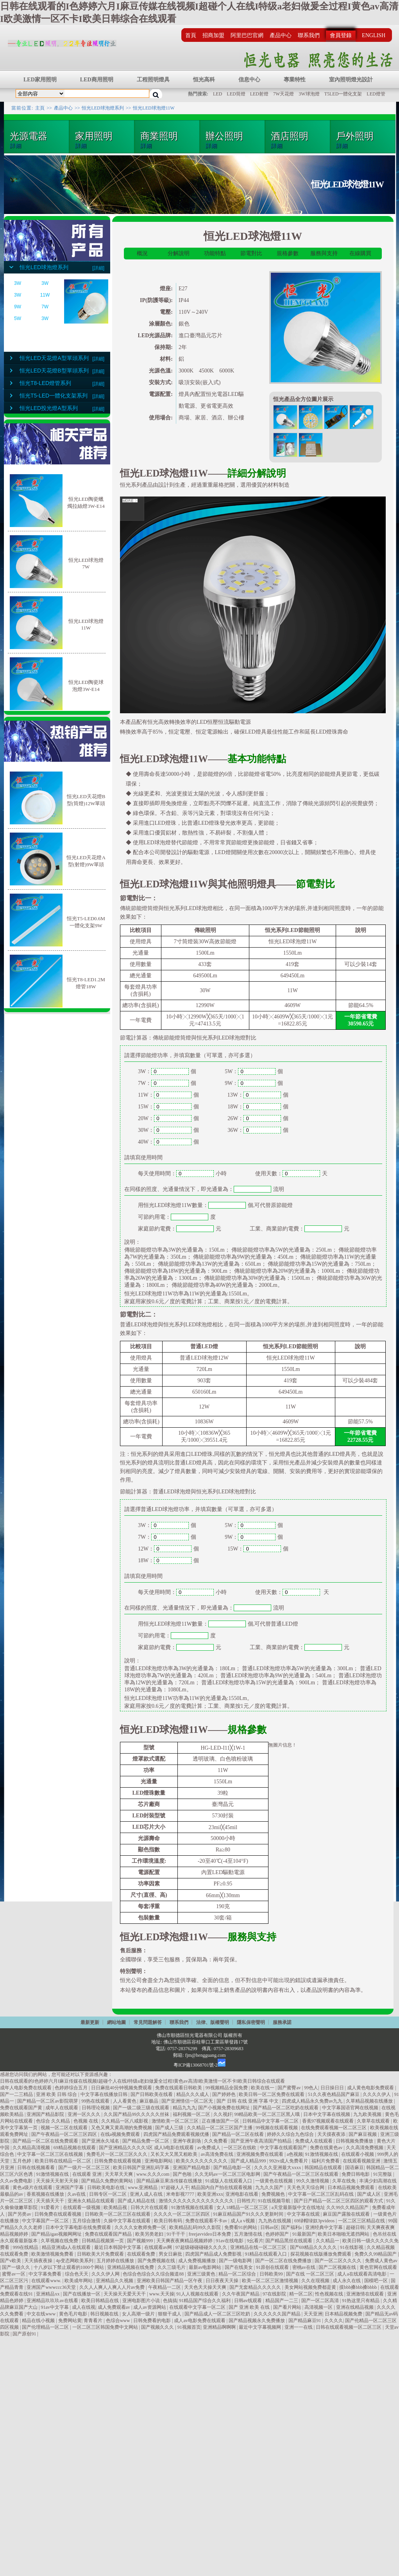  I want to click on 恒光高科, so click(204, 80).